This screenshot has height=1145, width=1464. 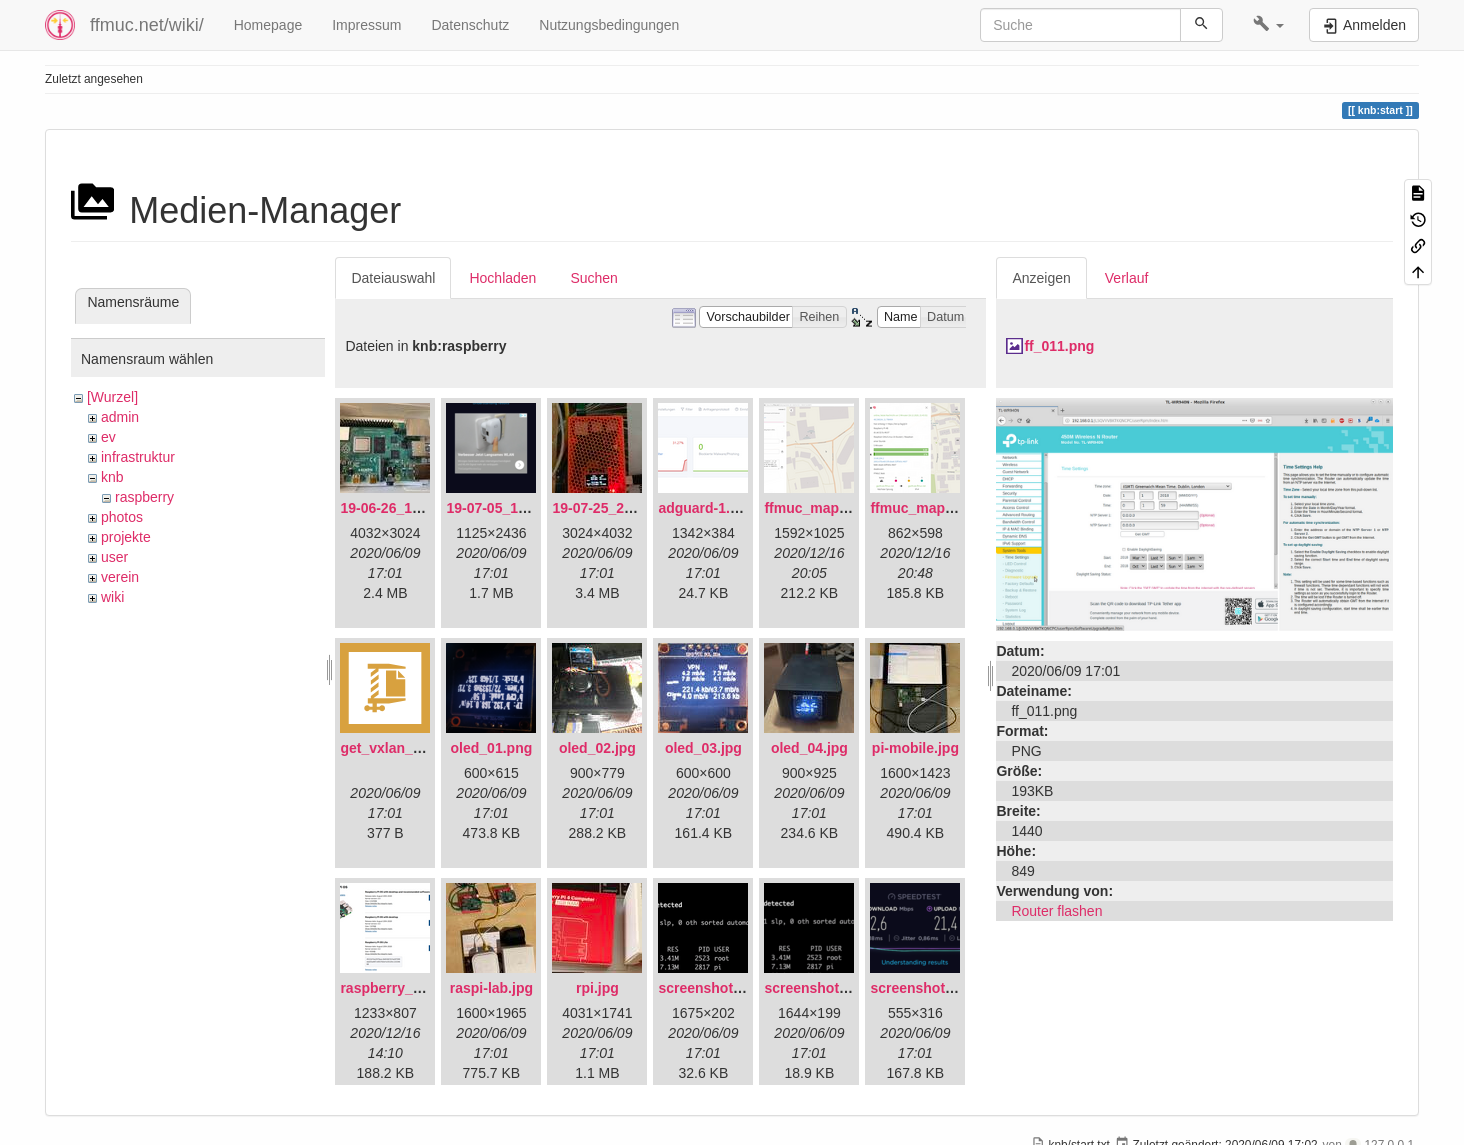 What do you see at coordinates (492, 748) in the screenshot?
I see `oled_01.png` at bounding box center [492, 748].